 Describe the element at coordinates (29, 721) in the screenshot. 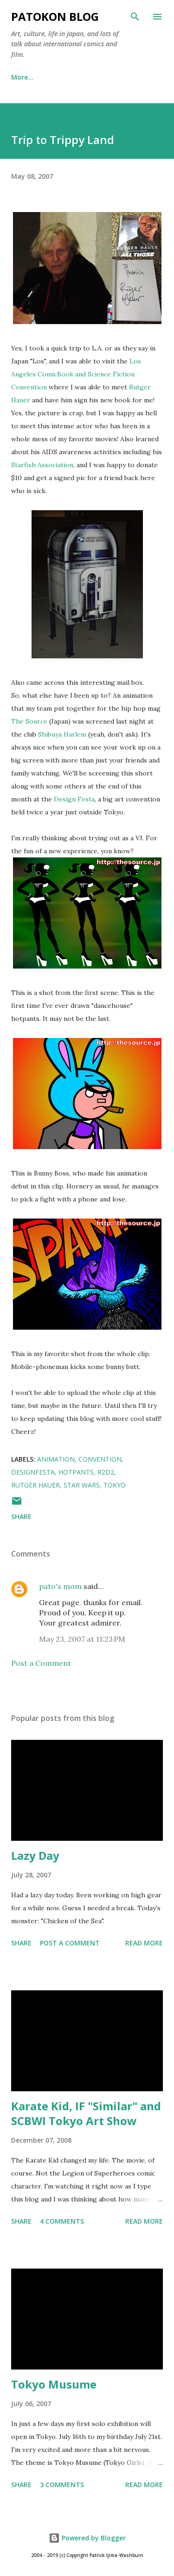

I see `The Source` at that location.